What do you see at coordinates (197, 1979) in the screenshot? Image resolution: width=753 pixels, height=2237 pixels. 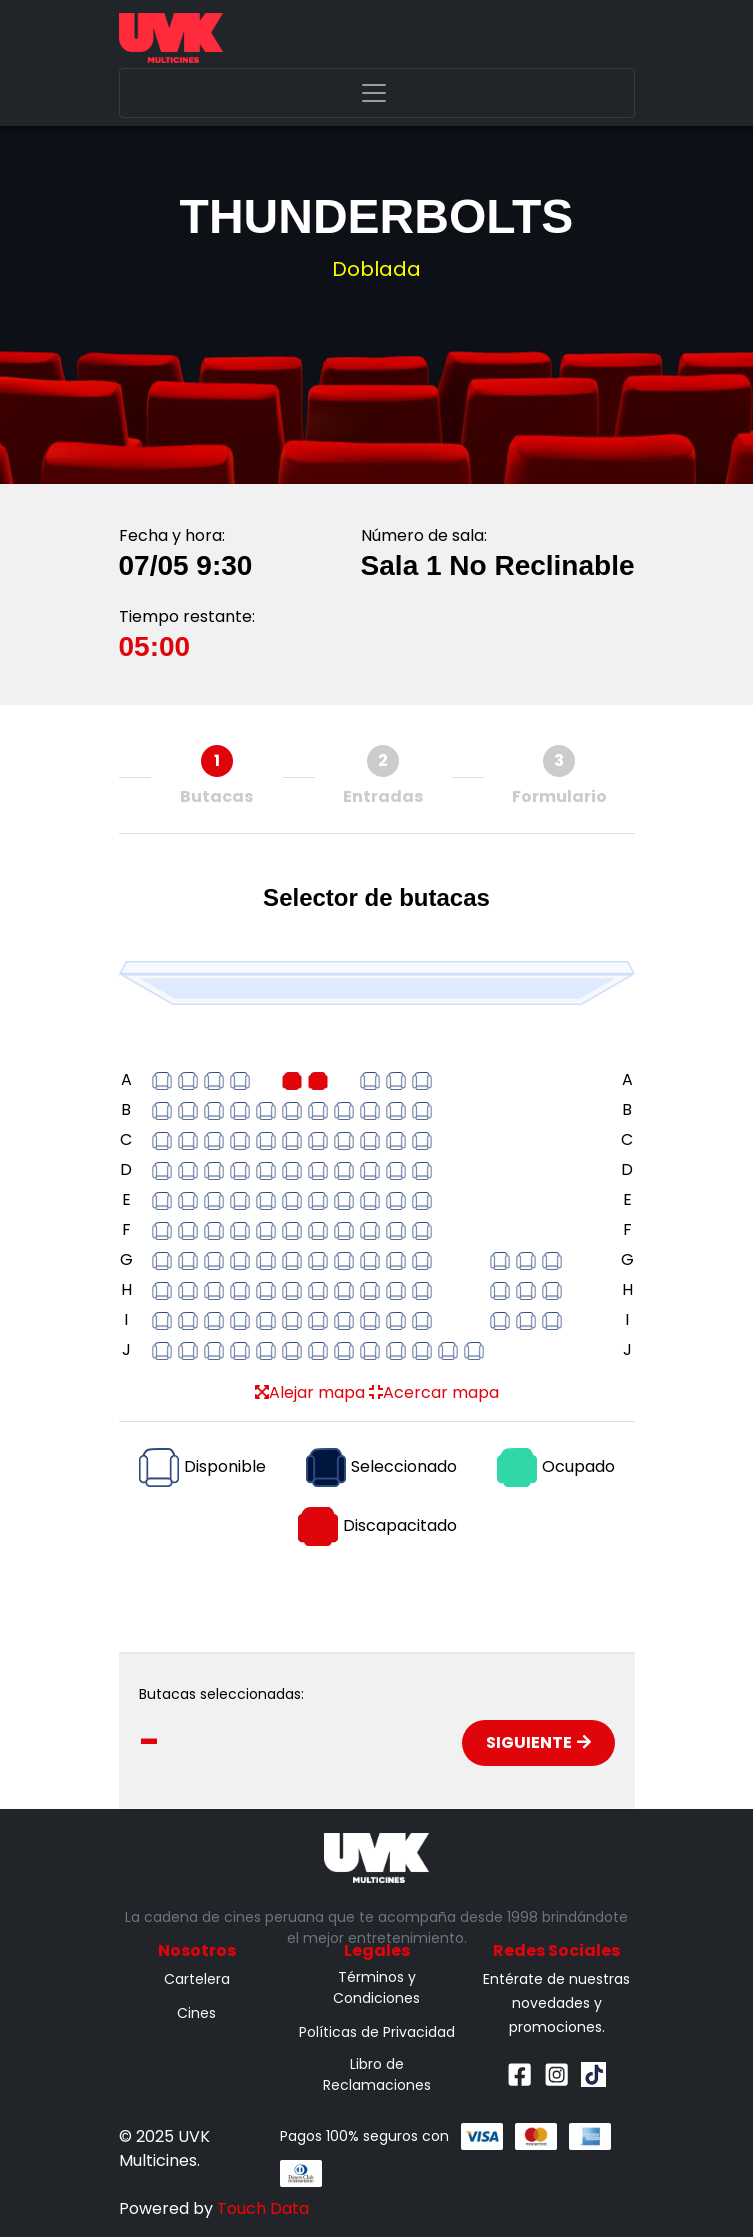 I see `Cartelera` at bounding box center [197, 1979].